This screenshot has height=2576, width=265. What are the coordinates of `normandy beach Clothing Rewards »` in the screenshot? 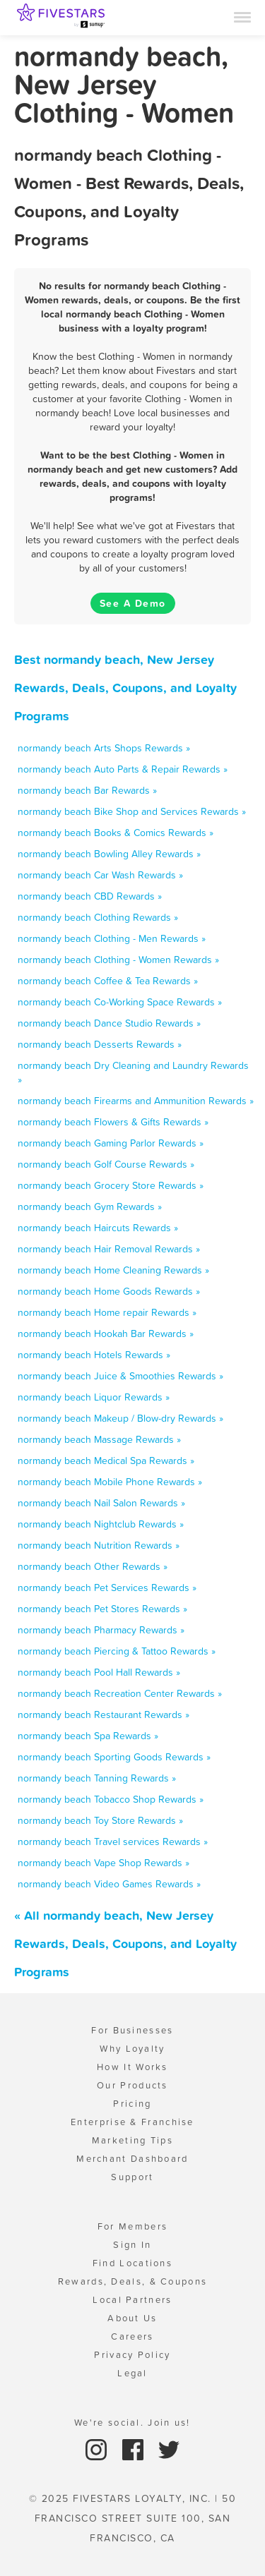 It's located at (98, 917).